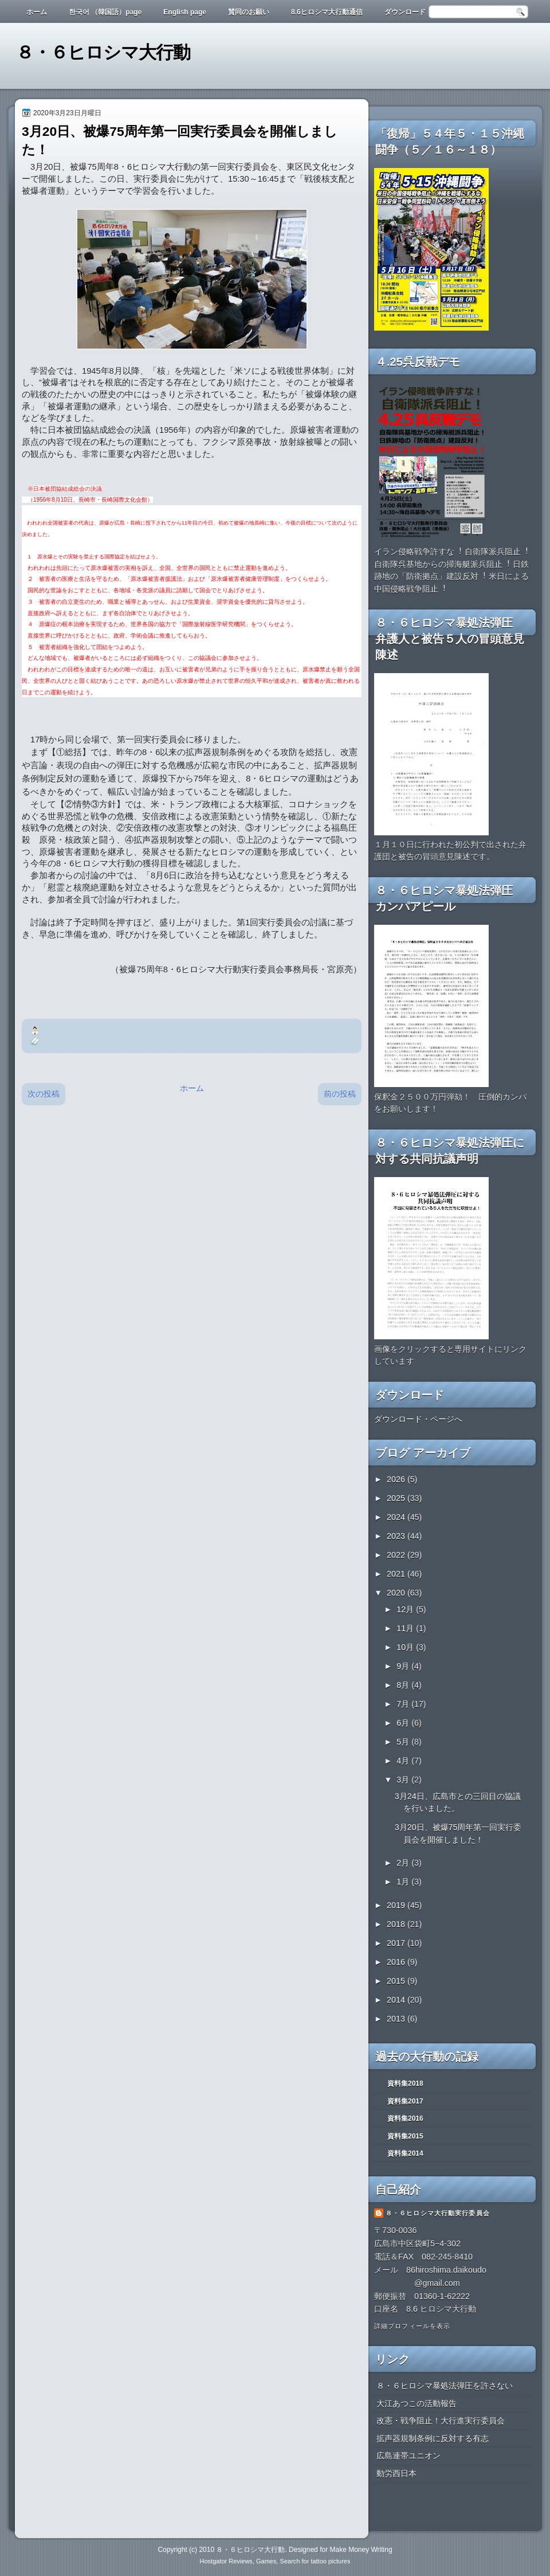 Image resolution: width=550 pixels, height=2576 pixels. What do you see at coordinates (103, 52) in the screenshot?
I see `８・６ヒロシマ大行動` at bounding box center [103, 52].